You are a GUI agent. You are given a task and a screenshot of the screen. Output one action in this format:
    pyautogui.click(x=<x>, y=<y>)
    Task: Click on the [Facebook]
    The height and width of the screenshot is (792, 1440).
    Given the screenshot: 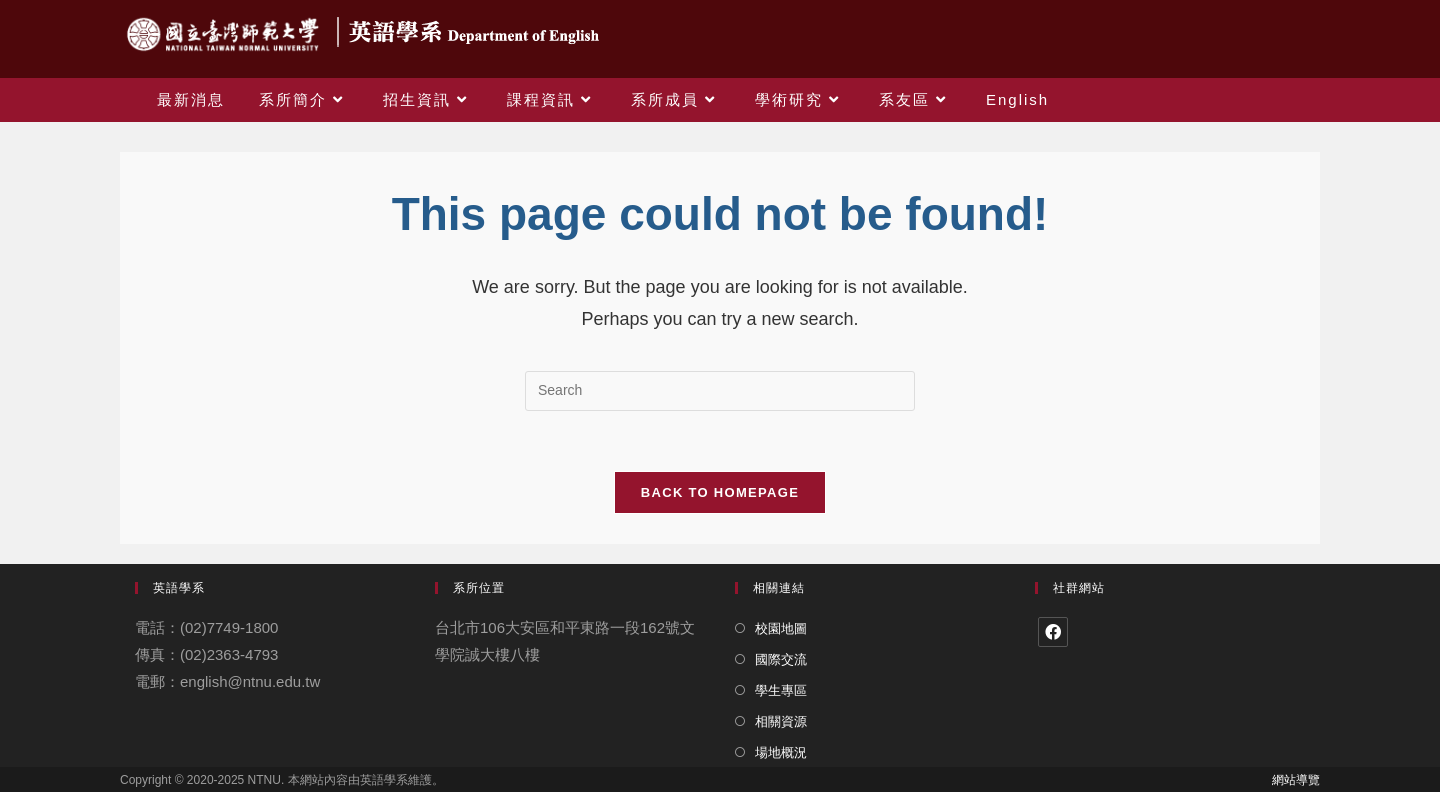 What is the action you would take?
    pyautogui.click(x=1053, y=632)
    